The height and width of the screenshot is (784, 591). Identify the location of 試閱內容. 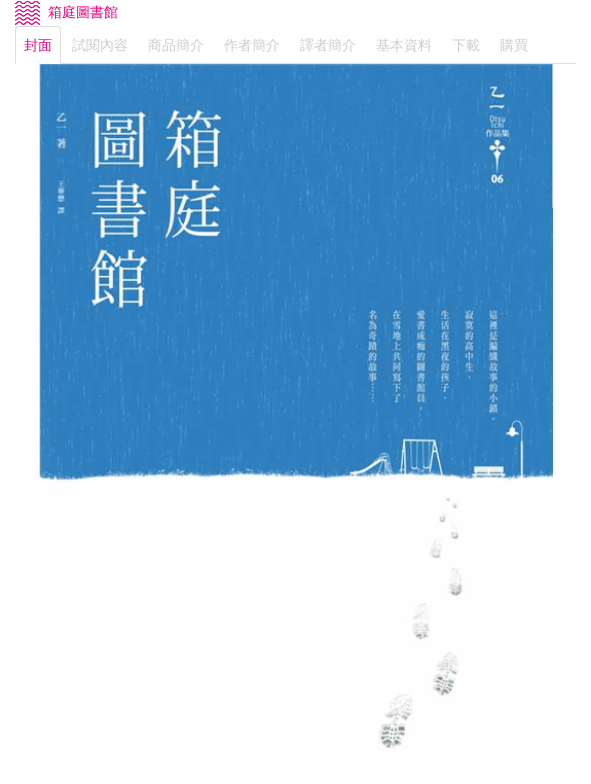
(100, 45).